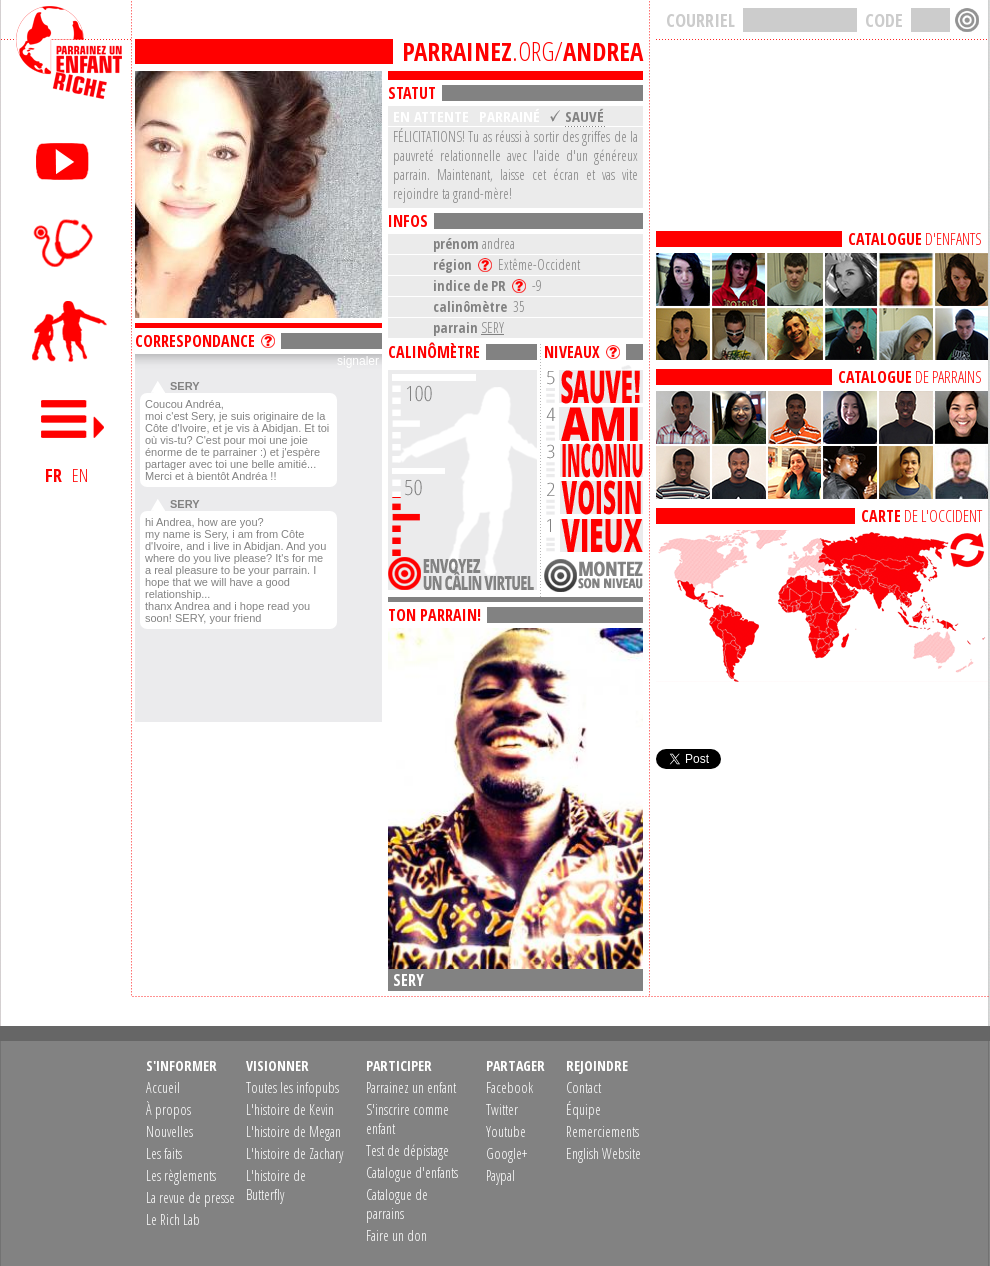 The width and height of the screenshot is (990, 1266). I want to click on DE PARRAINS, so click(910, 377).